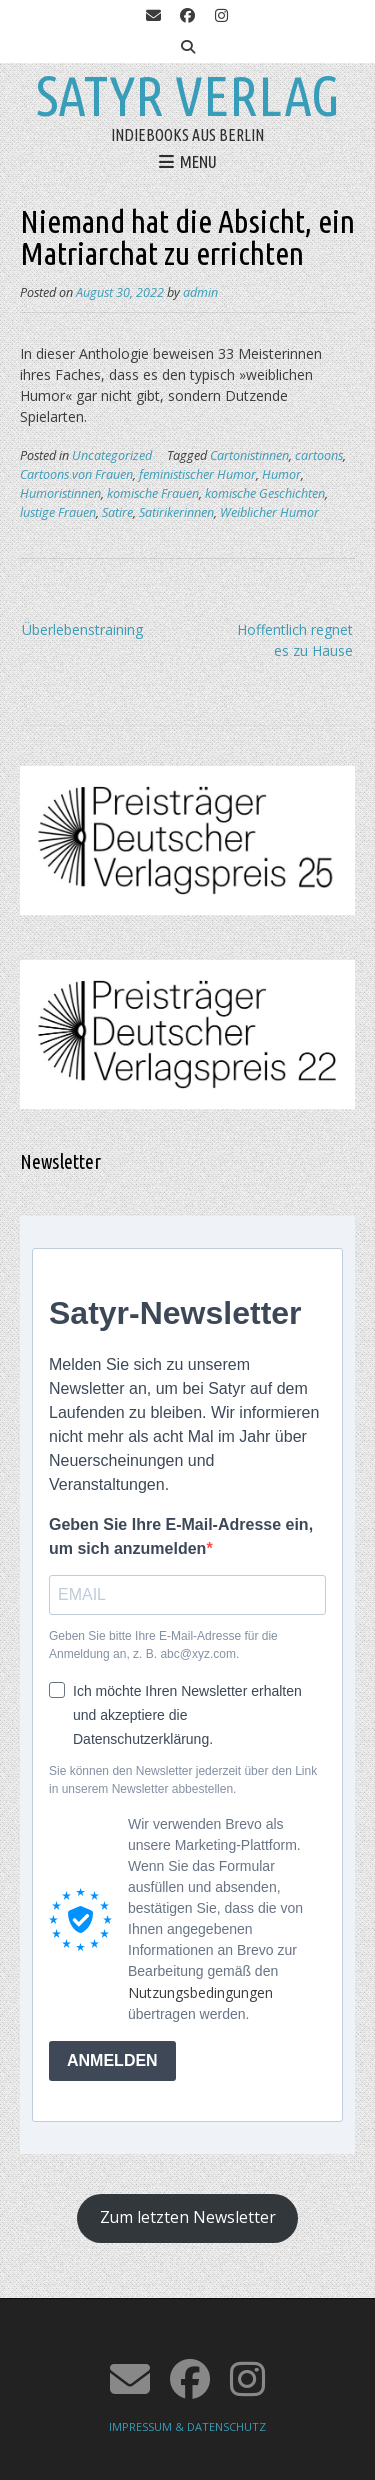 The width and height of the screenshot is (375, 2480). Describe the element at coordinates (163, 1645) in the screenshot. I see `Geben Sie bitte Ihre E-Mail-Adresse für die Anmeldung an, z. B. abc@xyz.com.` at that location.